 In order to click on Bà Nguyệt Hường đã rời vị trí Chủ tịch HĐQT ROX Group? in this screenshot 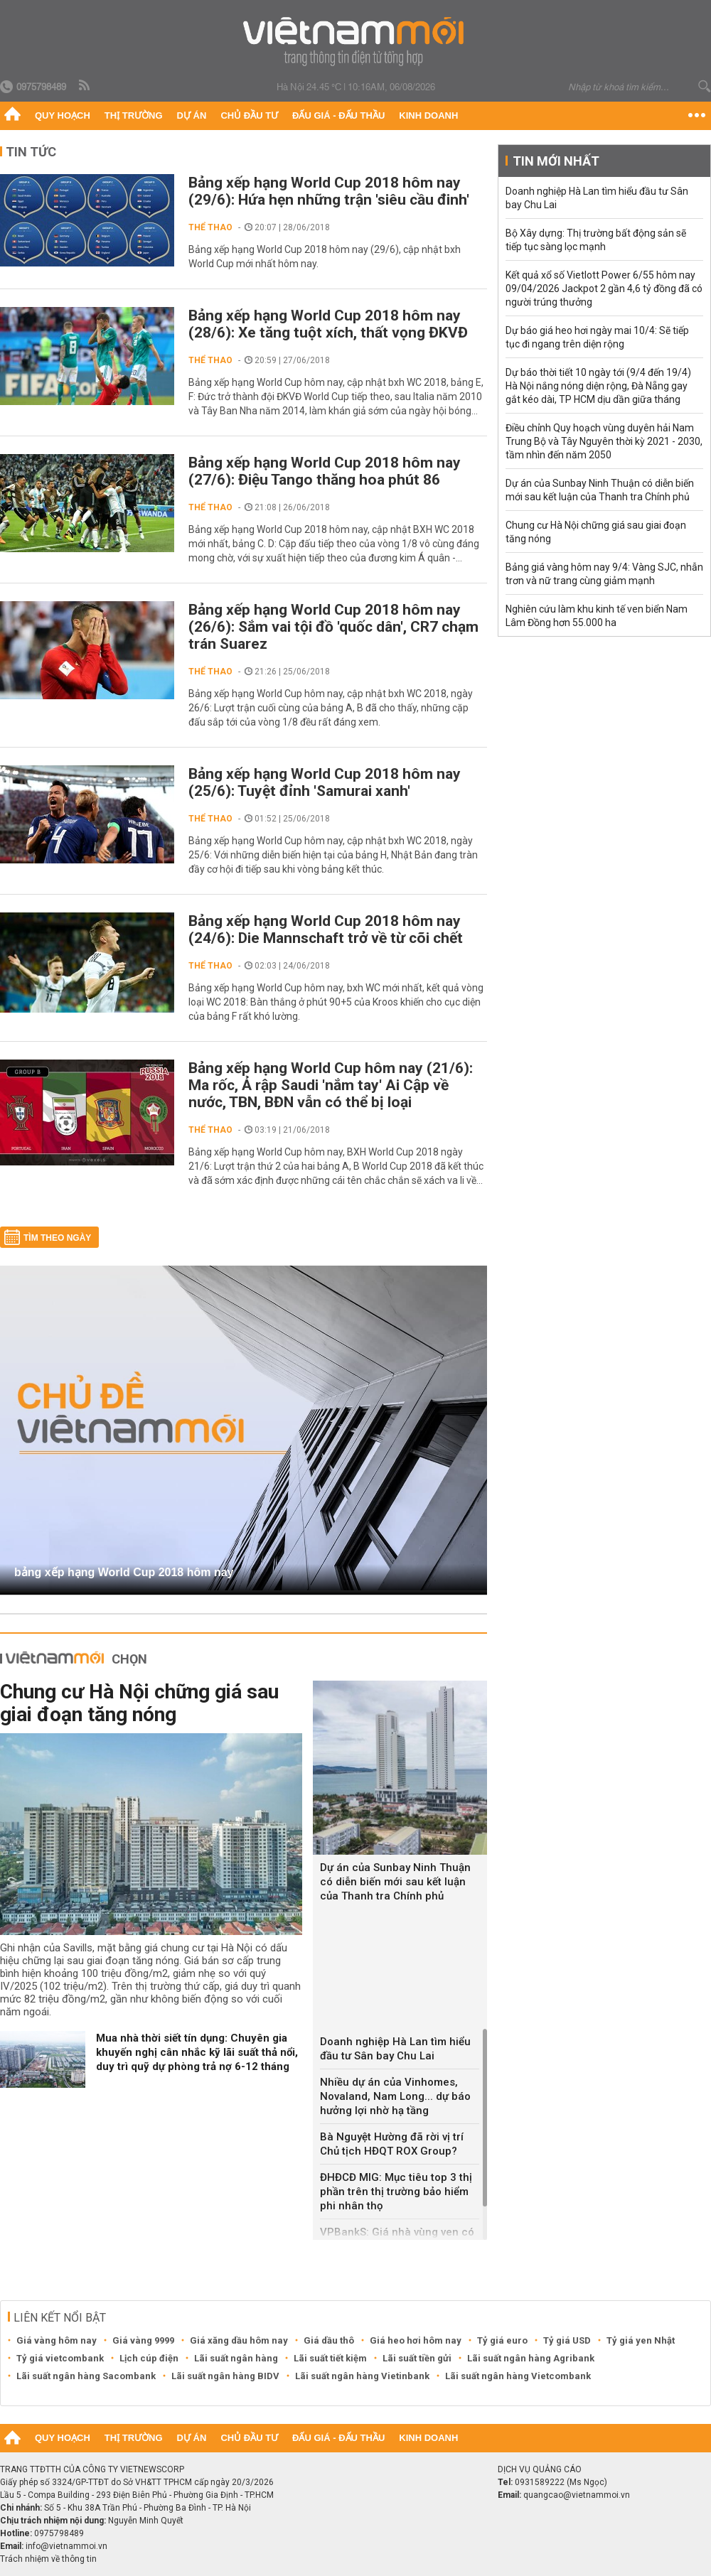, I will do `click(392, 2143)`.